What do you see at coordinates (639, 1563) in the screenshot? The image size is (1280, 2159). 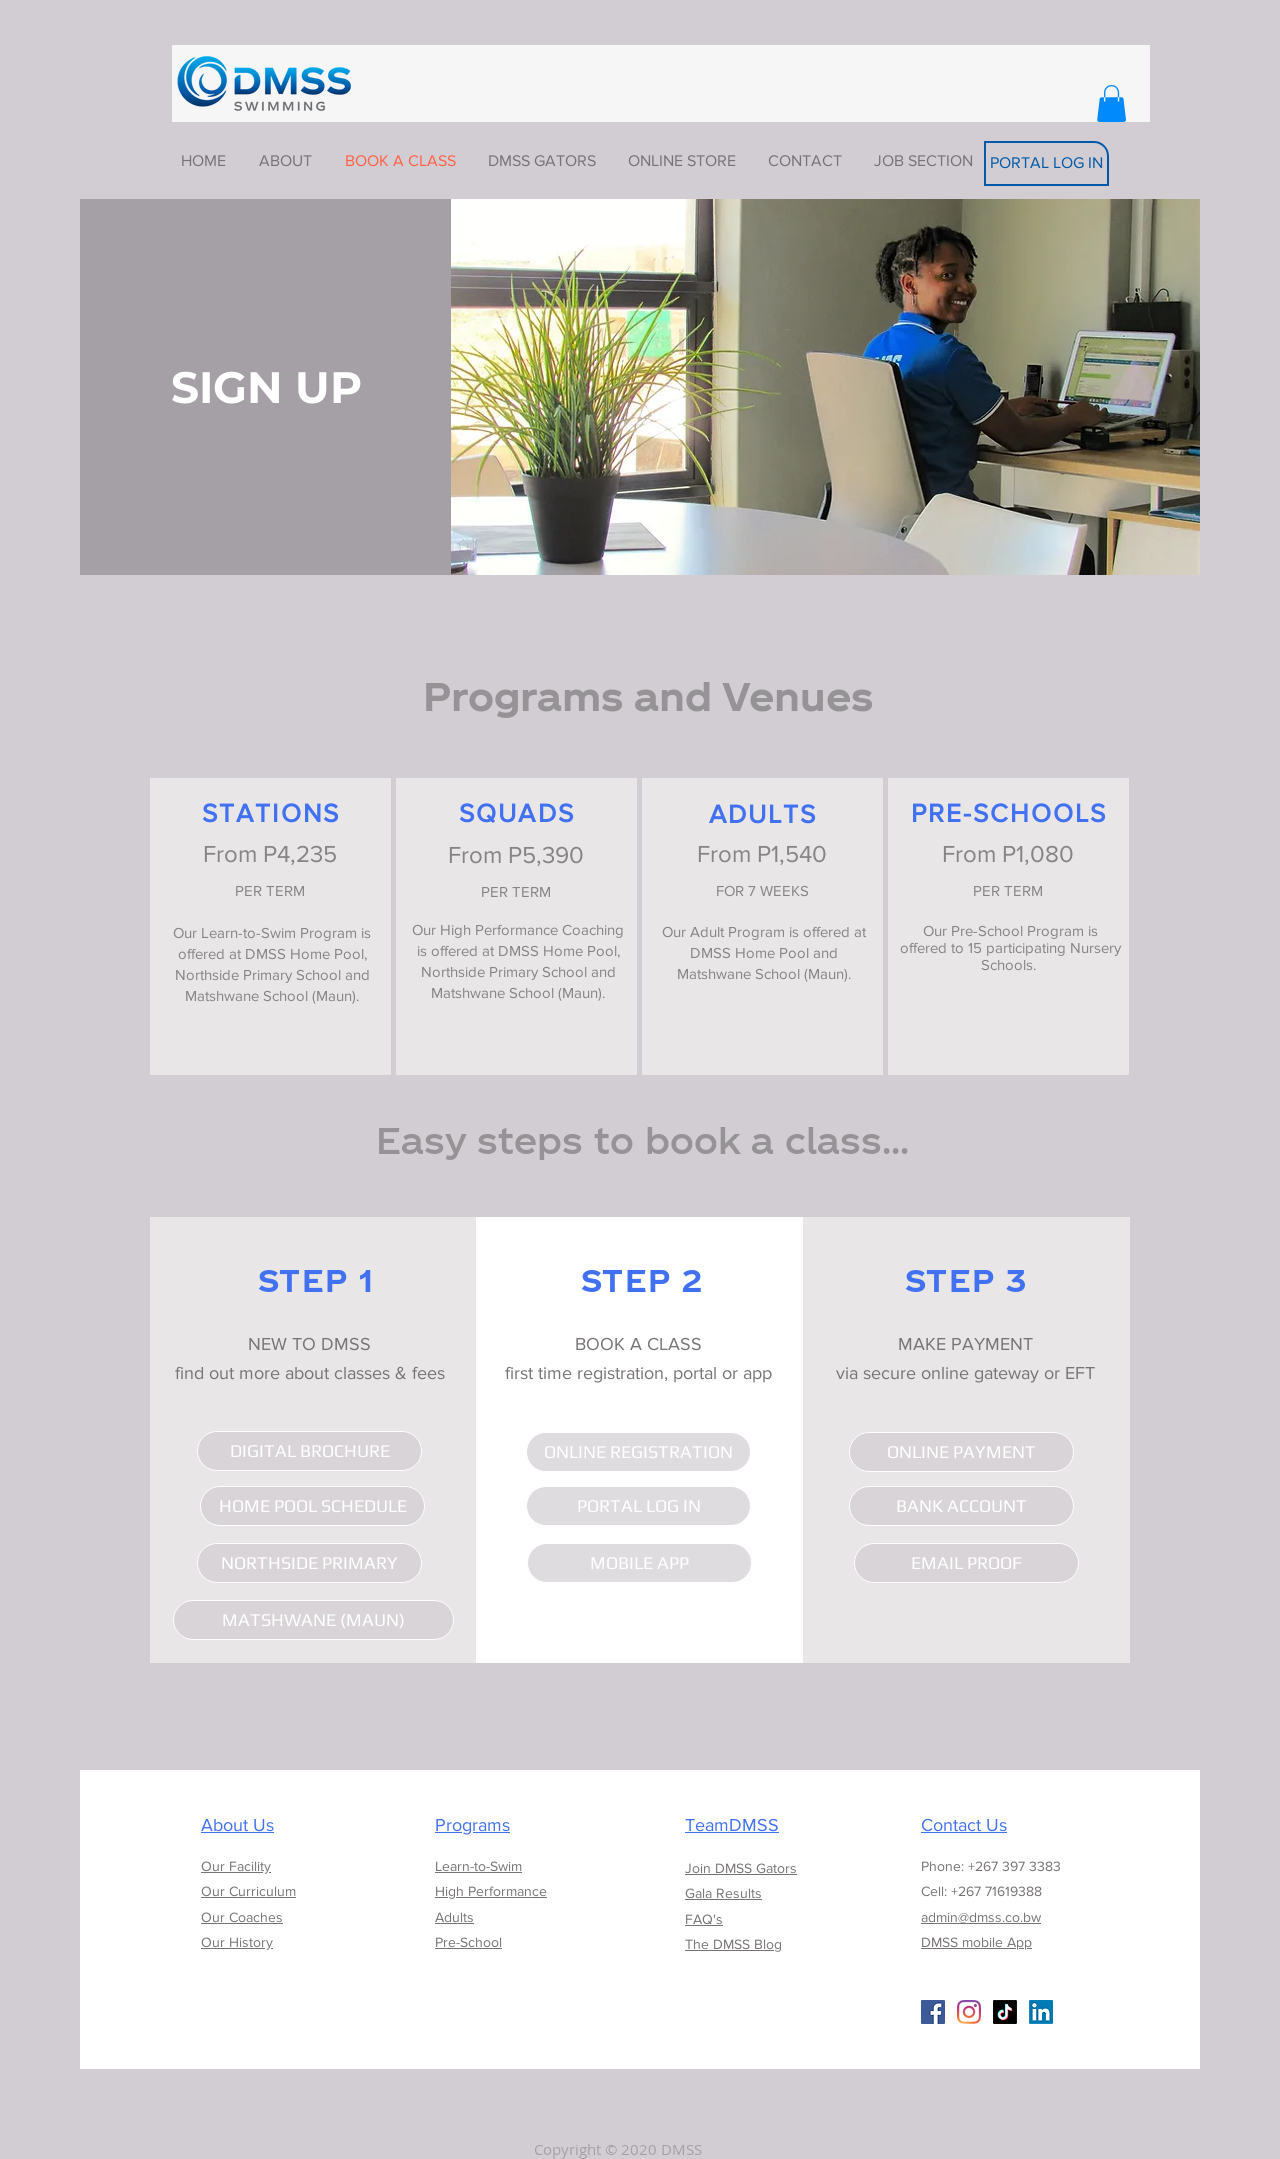 I see `[MOBILE APP]` at bounding box center [639, 1563].